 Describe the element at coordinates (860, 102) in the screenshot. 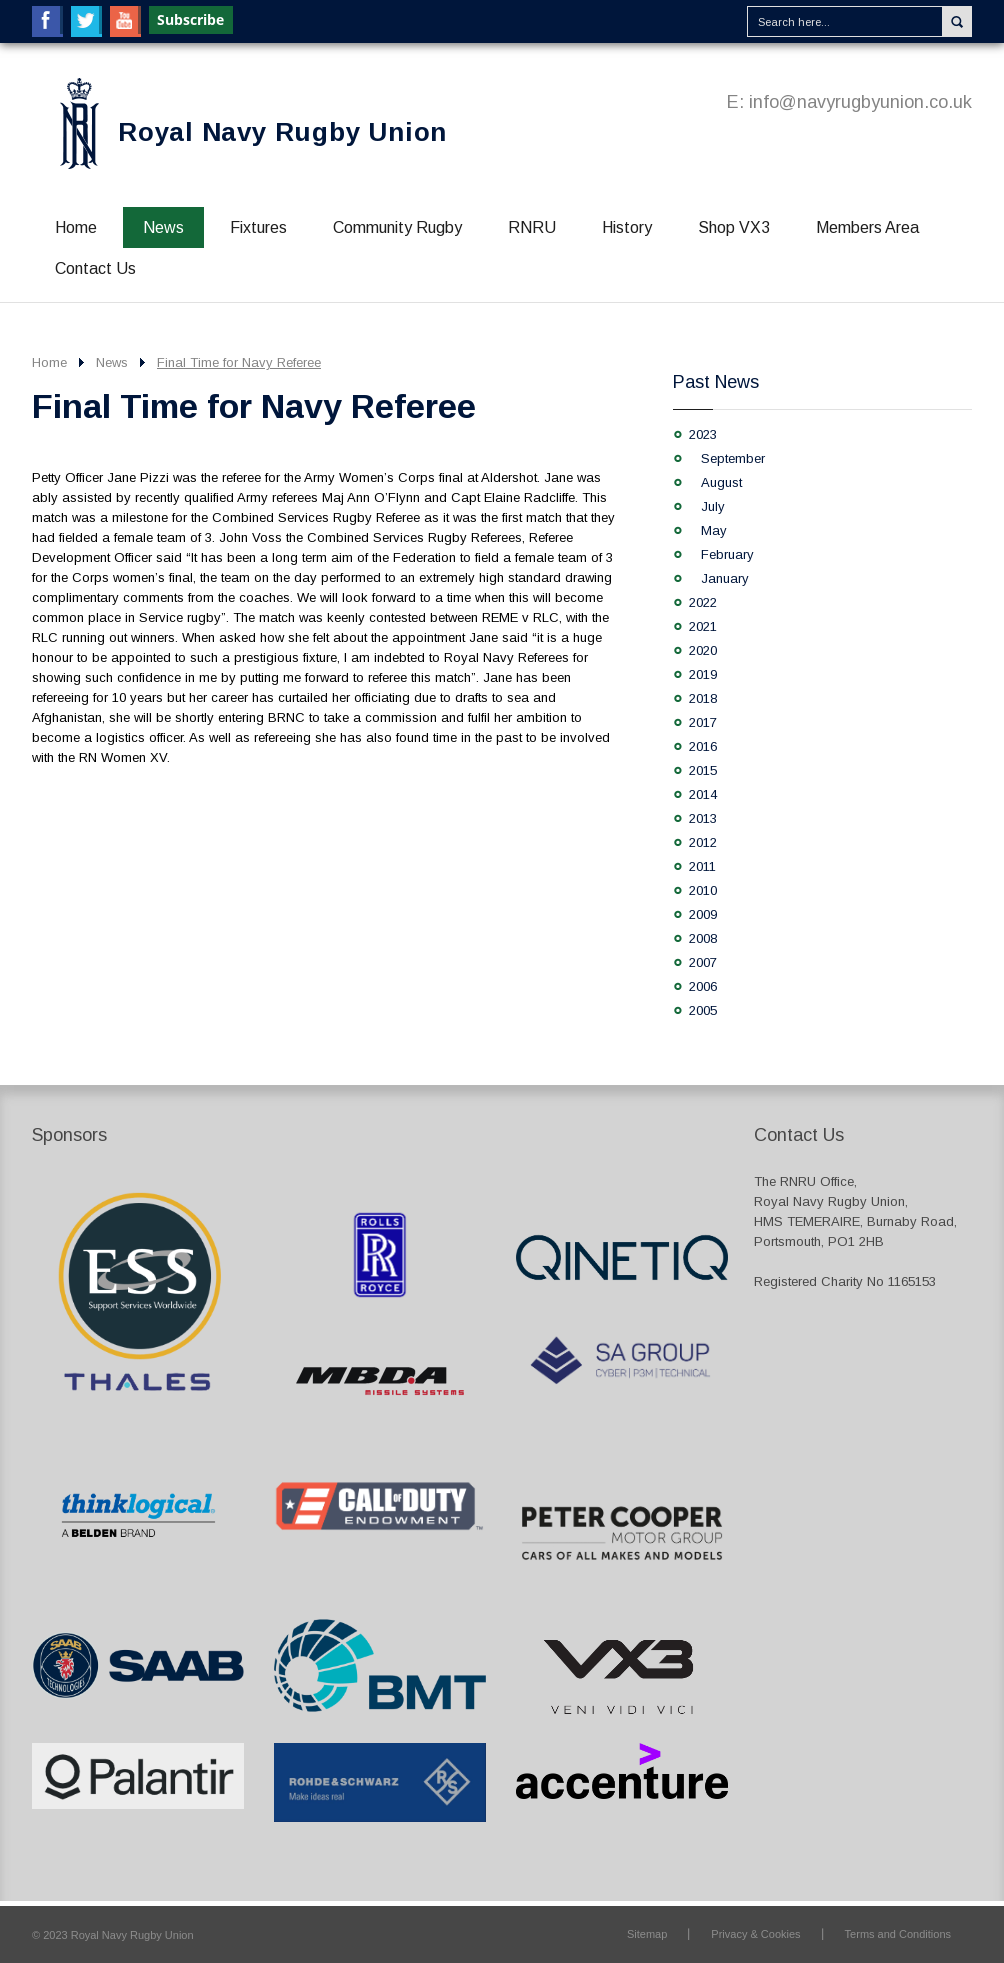

I see `info@navyrugbyunion.co.uk` at that location.